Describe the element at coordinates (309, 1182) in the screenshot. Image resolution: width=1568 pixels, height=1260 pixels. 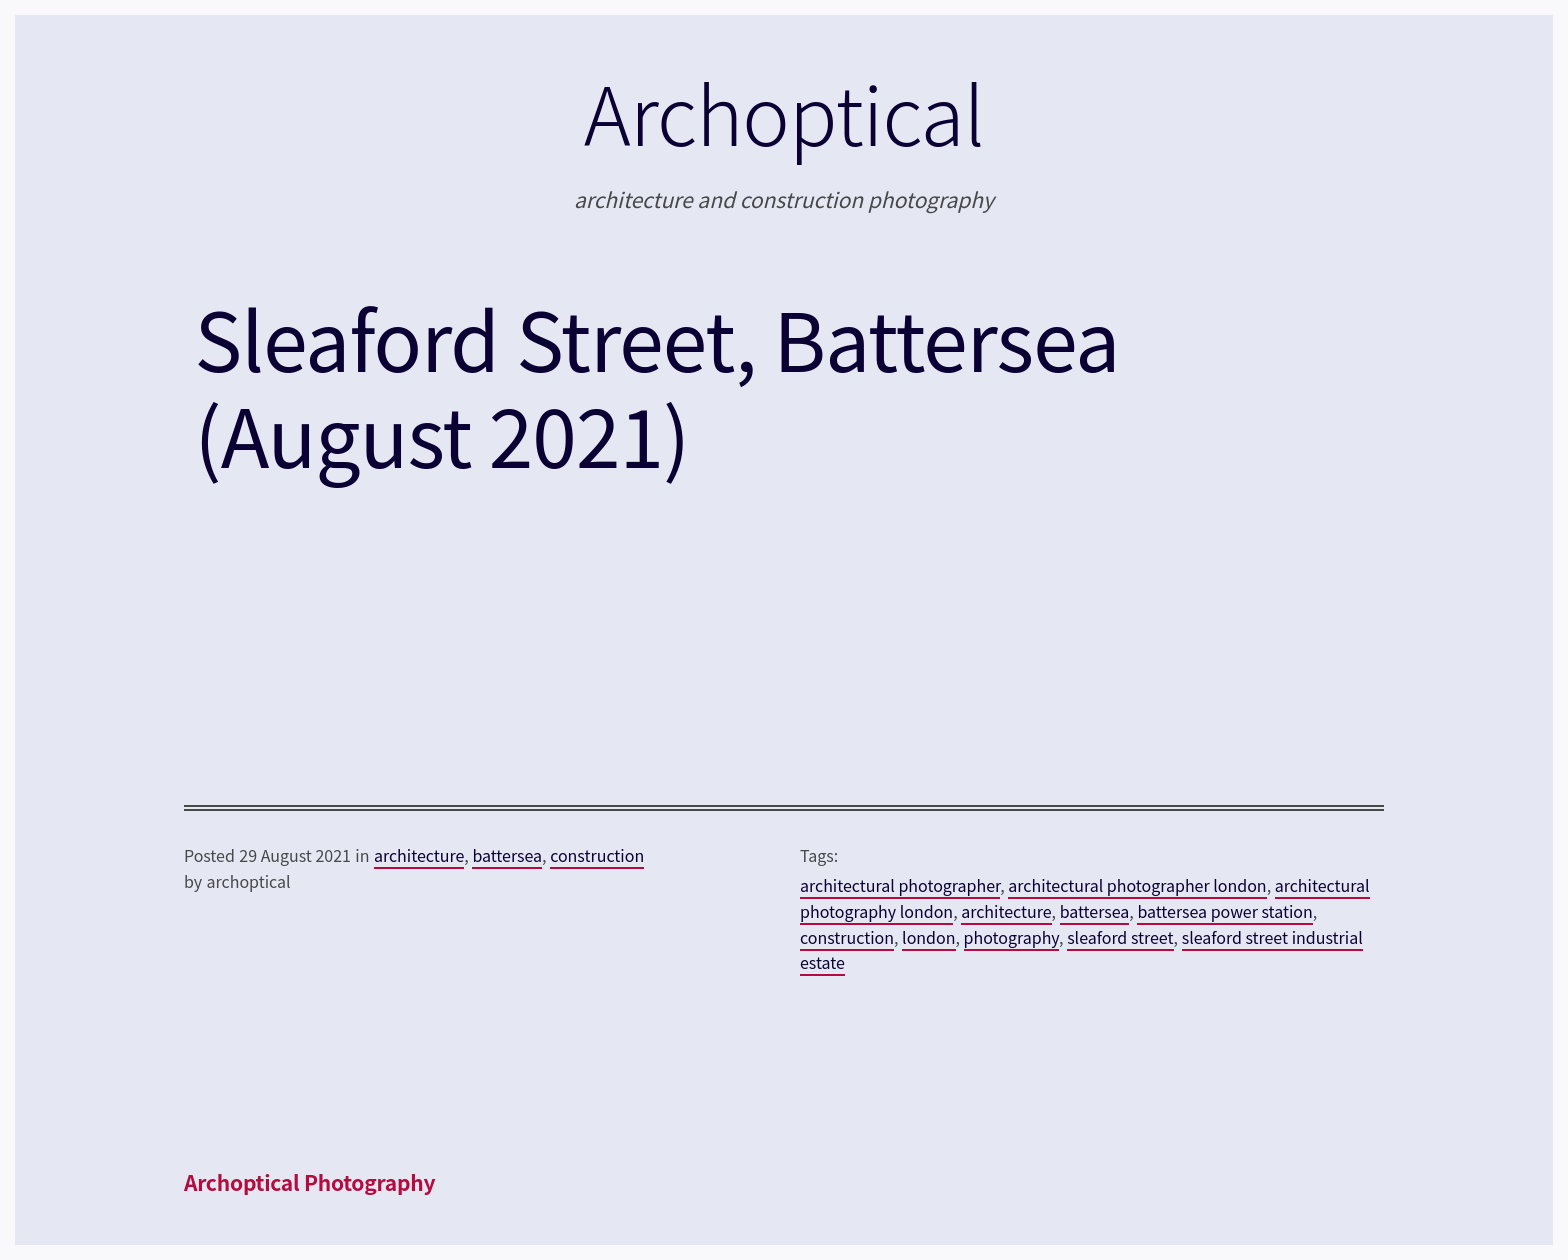
I see `Archoptical Photography` at that location.